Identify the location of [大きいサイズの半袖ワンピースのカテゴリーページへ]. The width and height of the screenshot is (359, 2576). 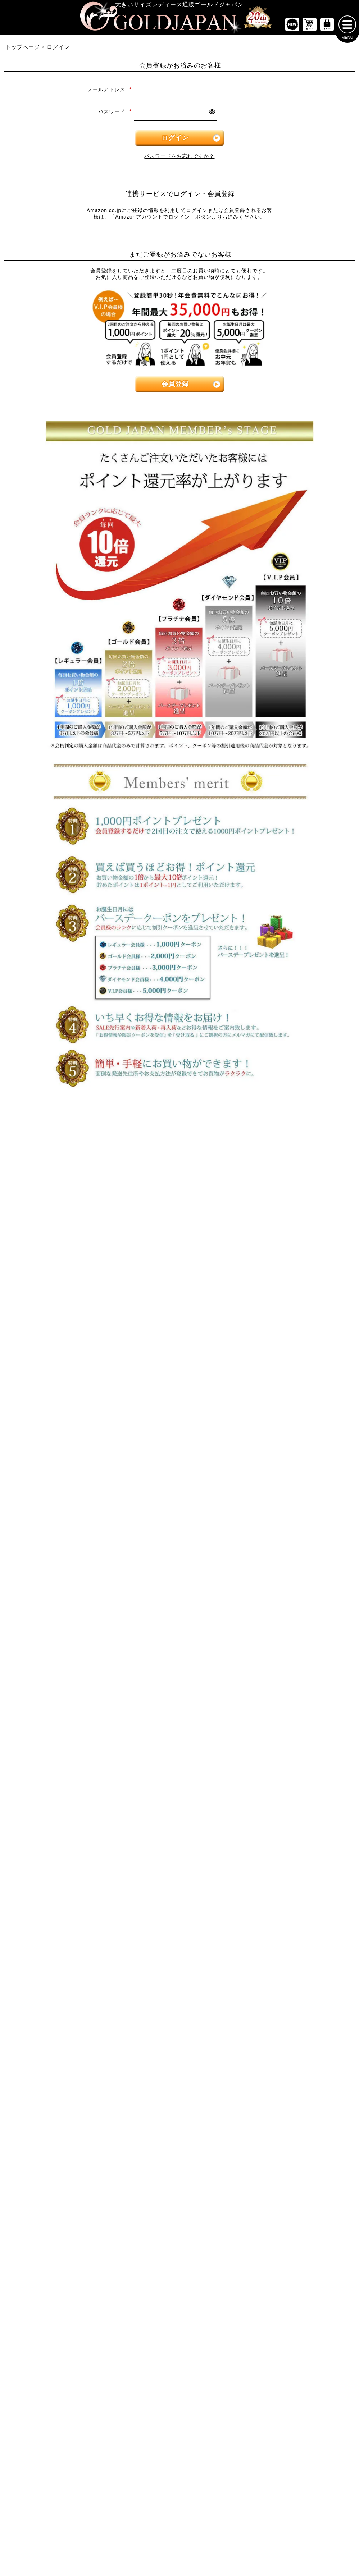
(179, 1255).